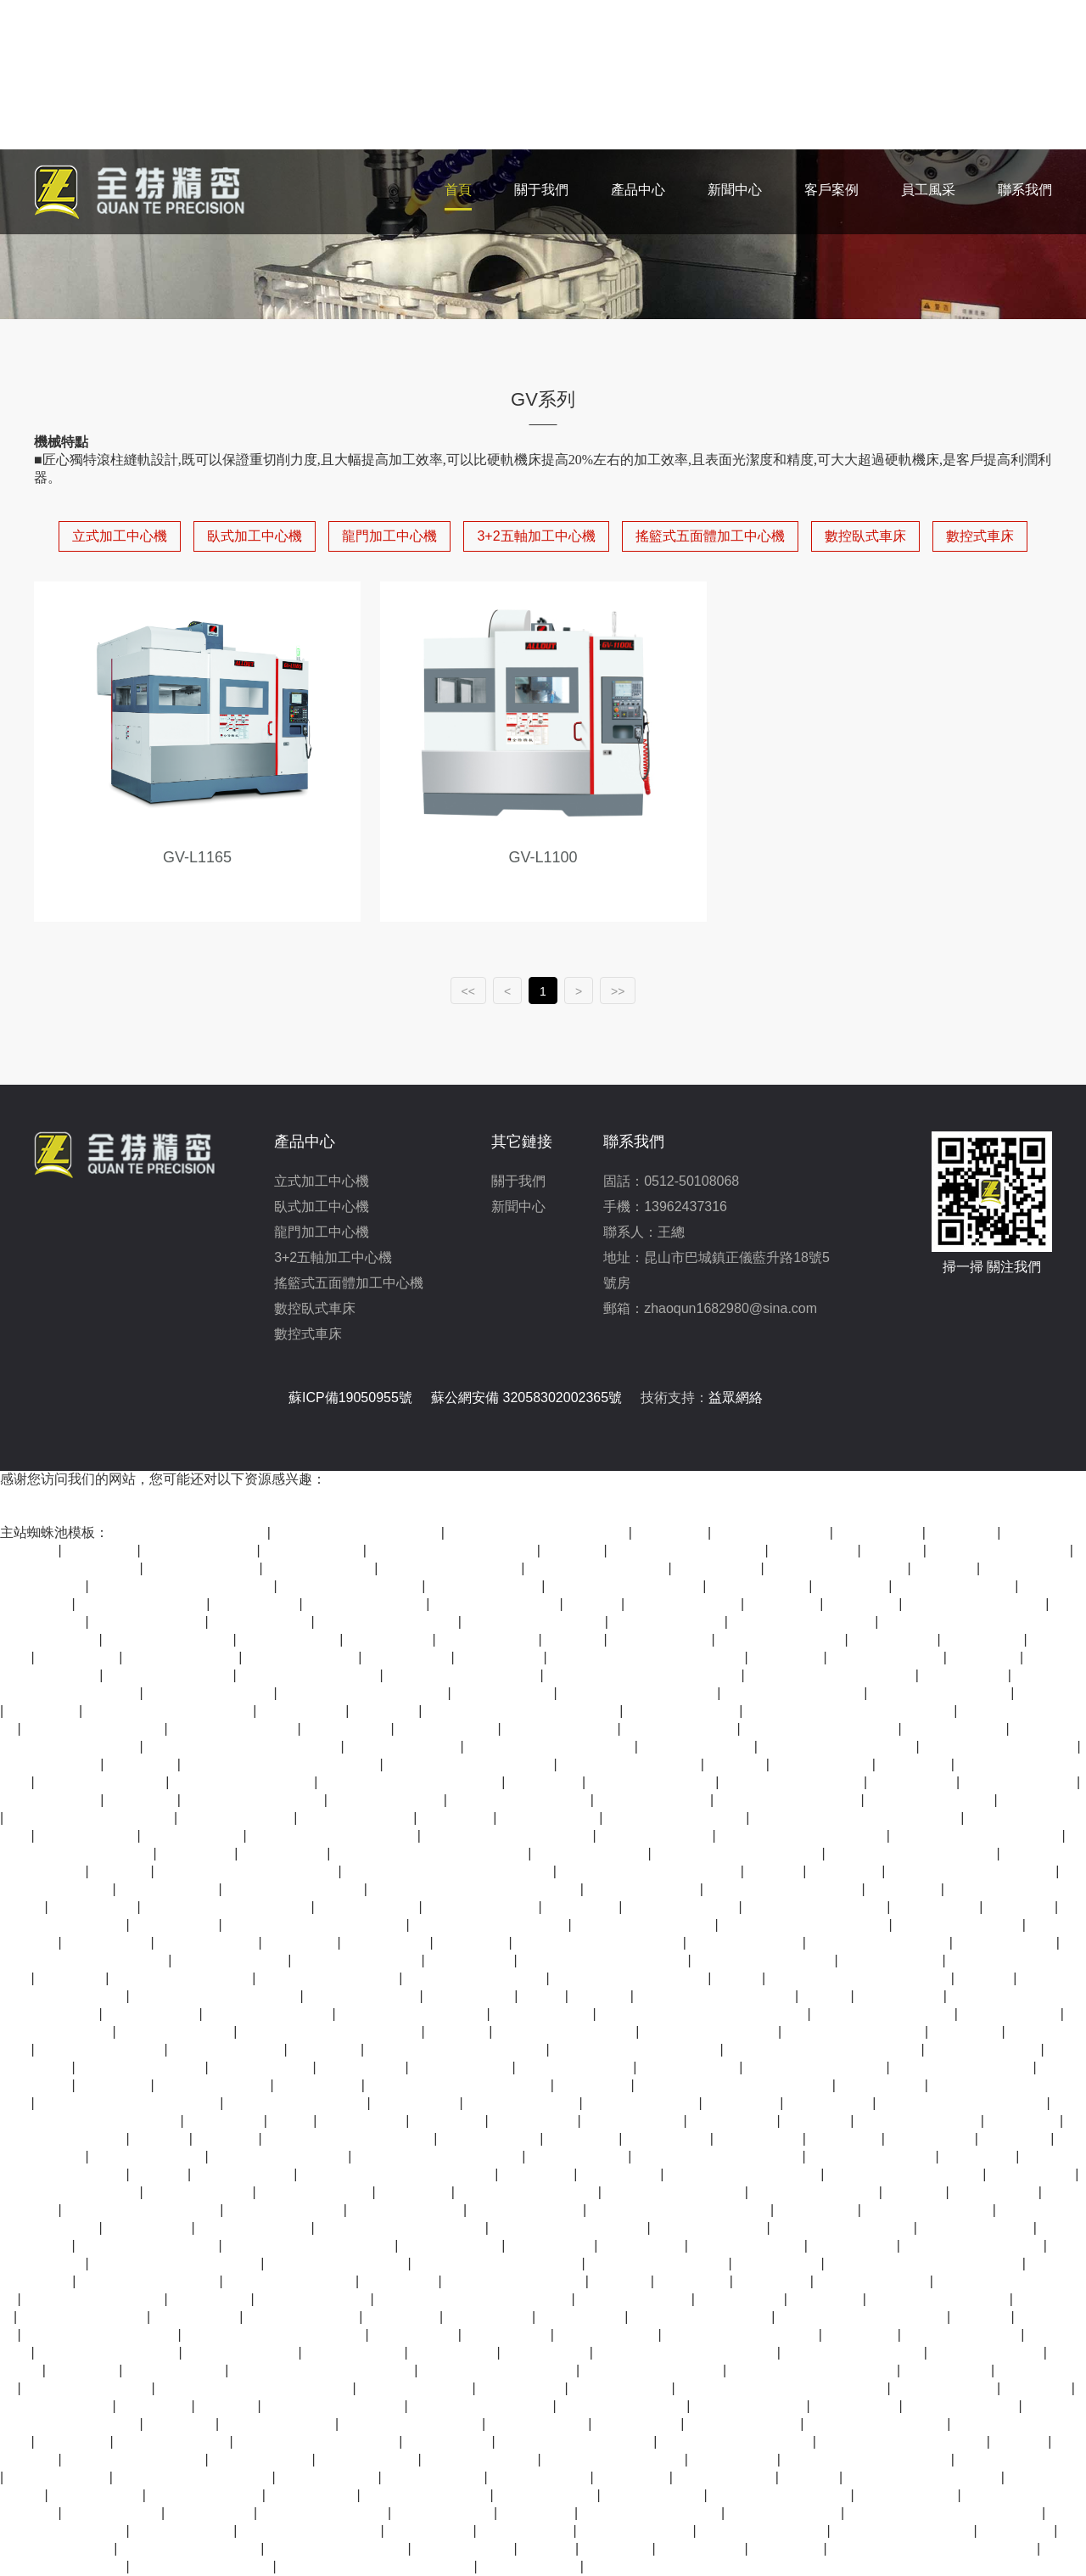 This screenshot has height=2576, width=1086. Describe the element at coordinates (630, 1764) in the screenshot. I see `一区二区电影在线观看` at that location.